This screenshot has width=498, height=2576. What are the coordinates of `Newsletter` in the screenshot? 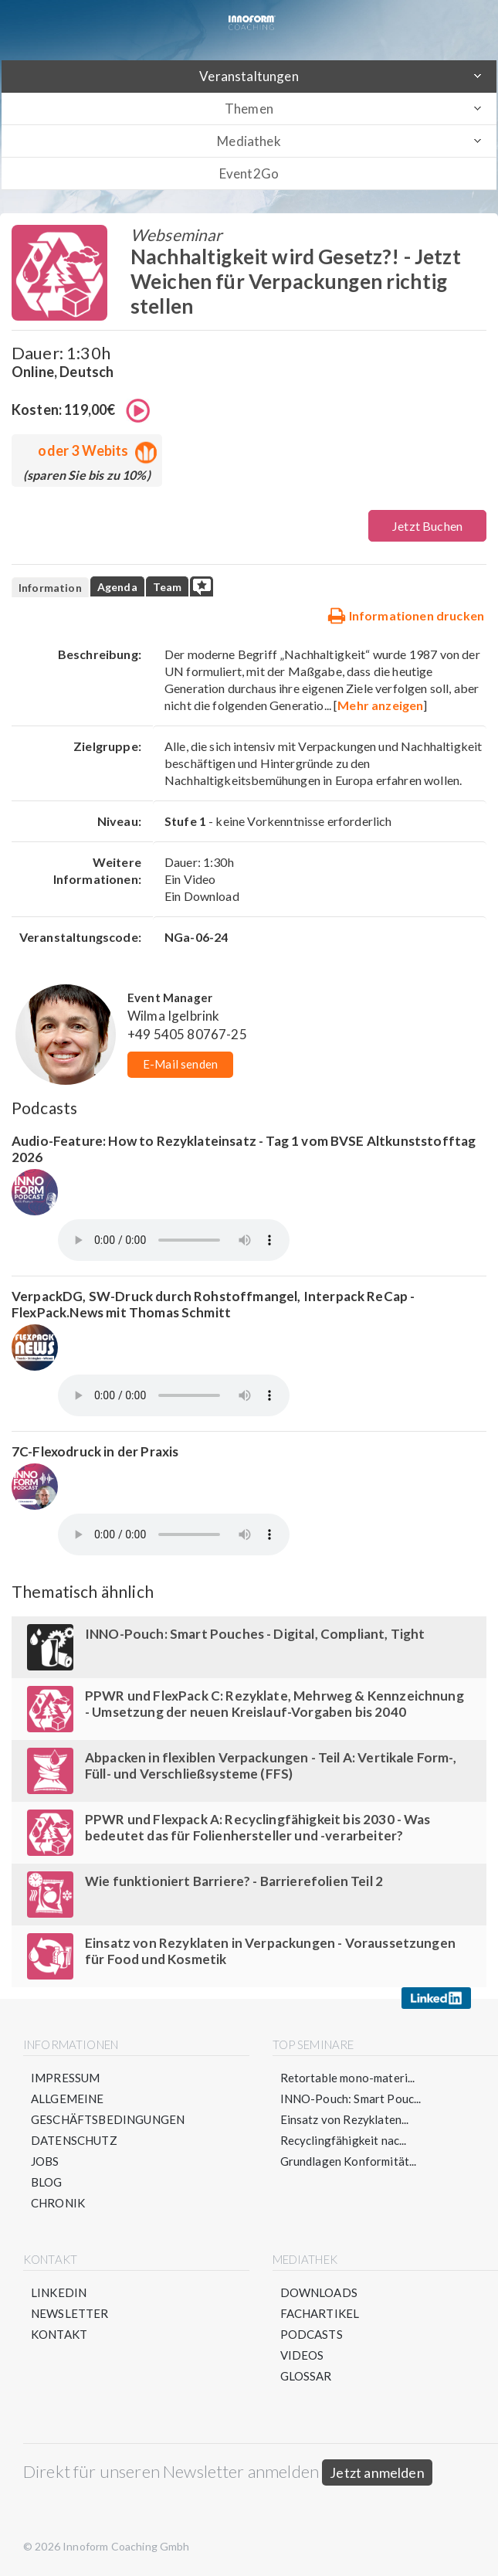 It's located at (70, 2313).